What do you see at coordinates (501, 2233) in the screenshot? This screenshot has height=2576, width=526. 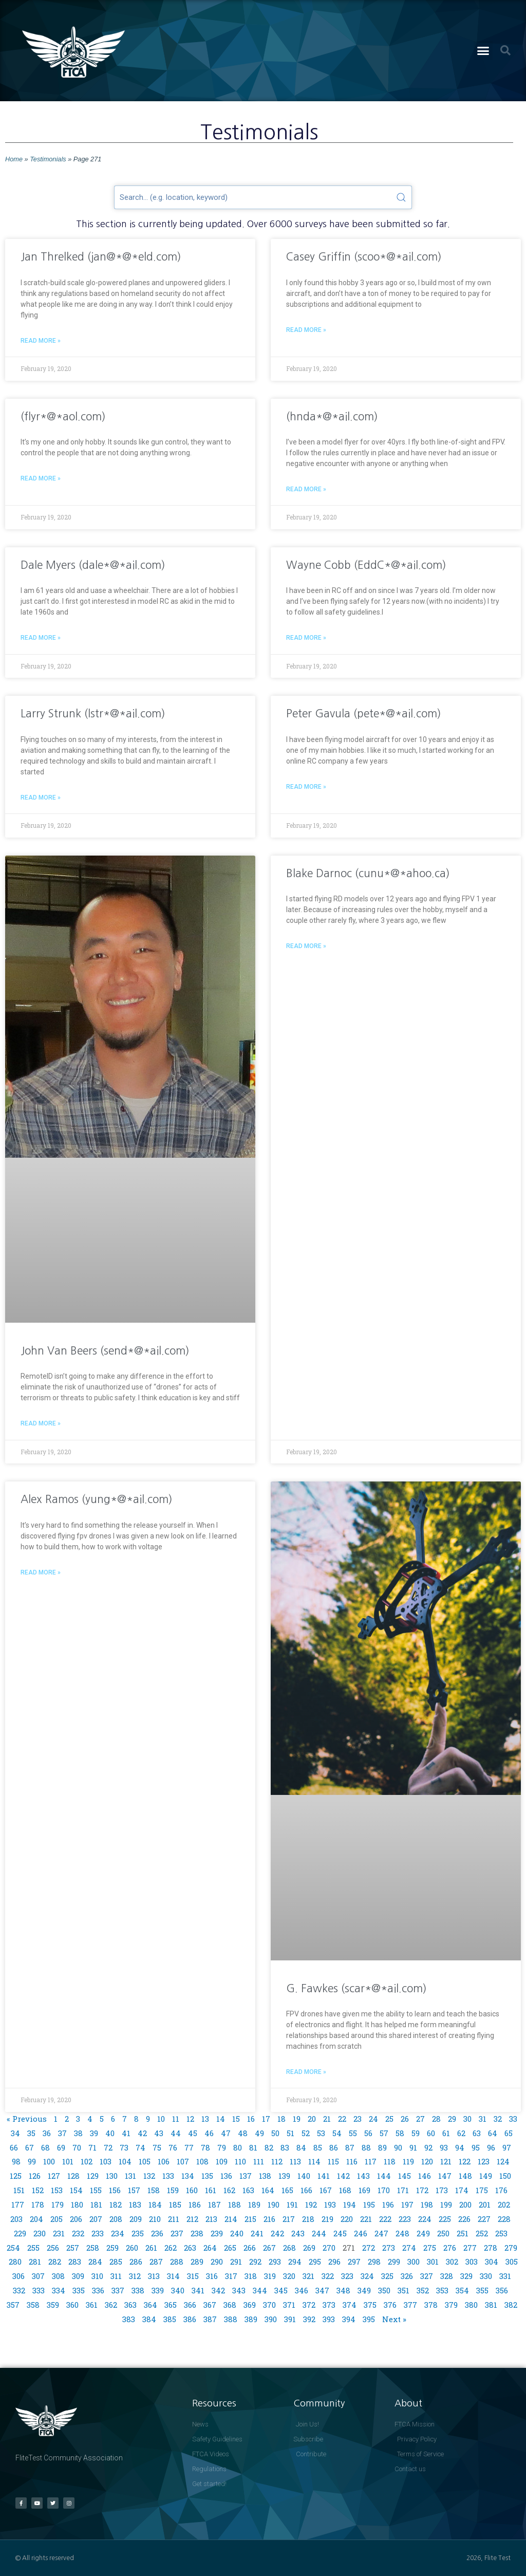 I see `253` at bounding box center [501, 2233].